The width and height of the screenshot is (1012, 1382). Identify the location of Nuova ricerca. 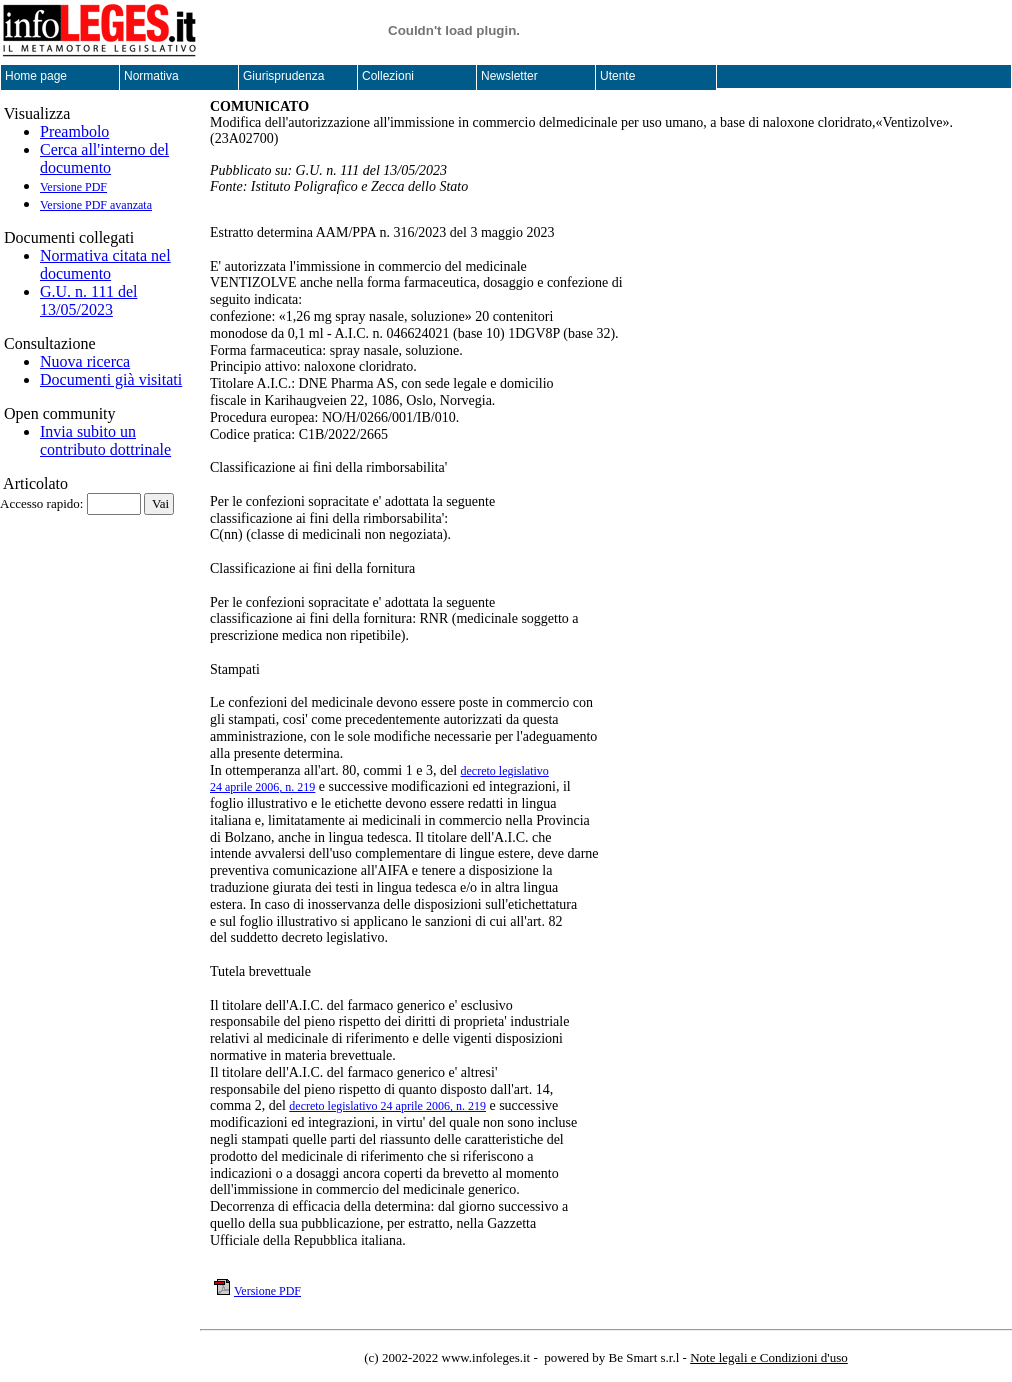
(85, 361).